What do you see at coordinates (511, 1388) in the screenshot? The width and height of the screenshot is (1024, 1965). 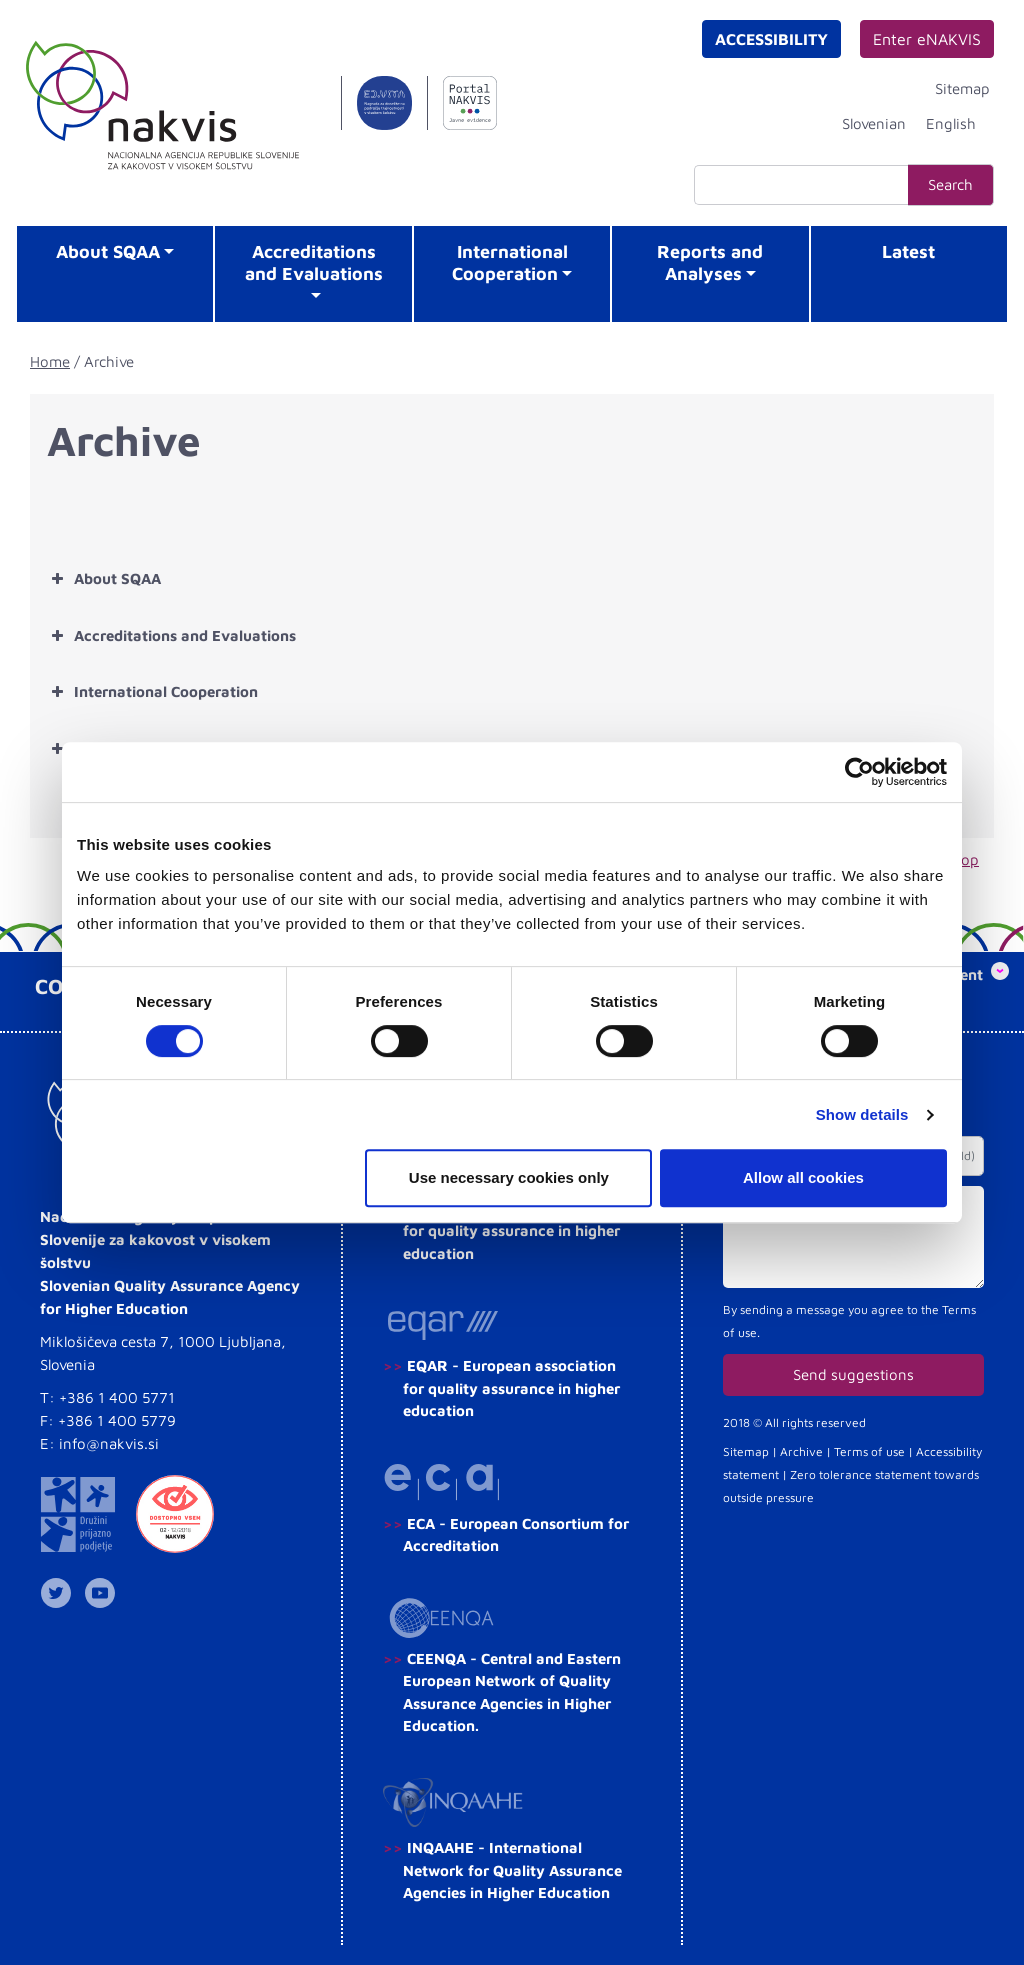 I see `EQAR - European association for quality assurance in higher education` at bounding box center [511, 1388].